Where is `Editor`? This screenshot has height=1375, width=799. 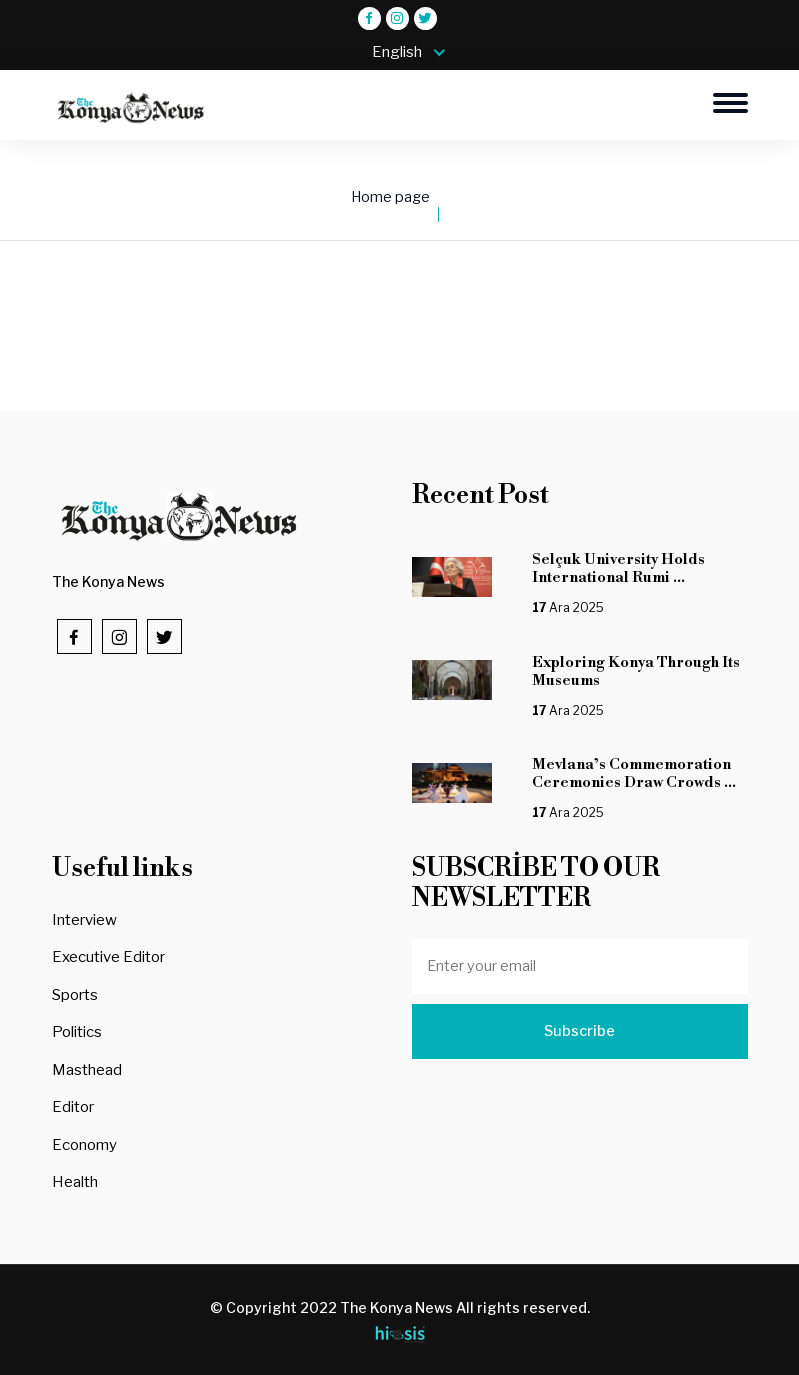 Editor is located at coordinates (73, 1107).